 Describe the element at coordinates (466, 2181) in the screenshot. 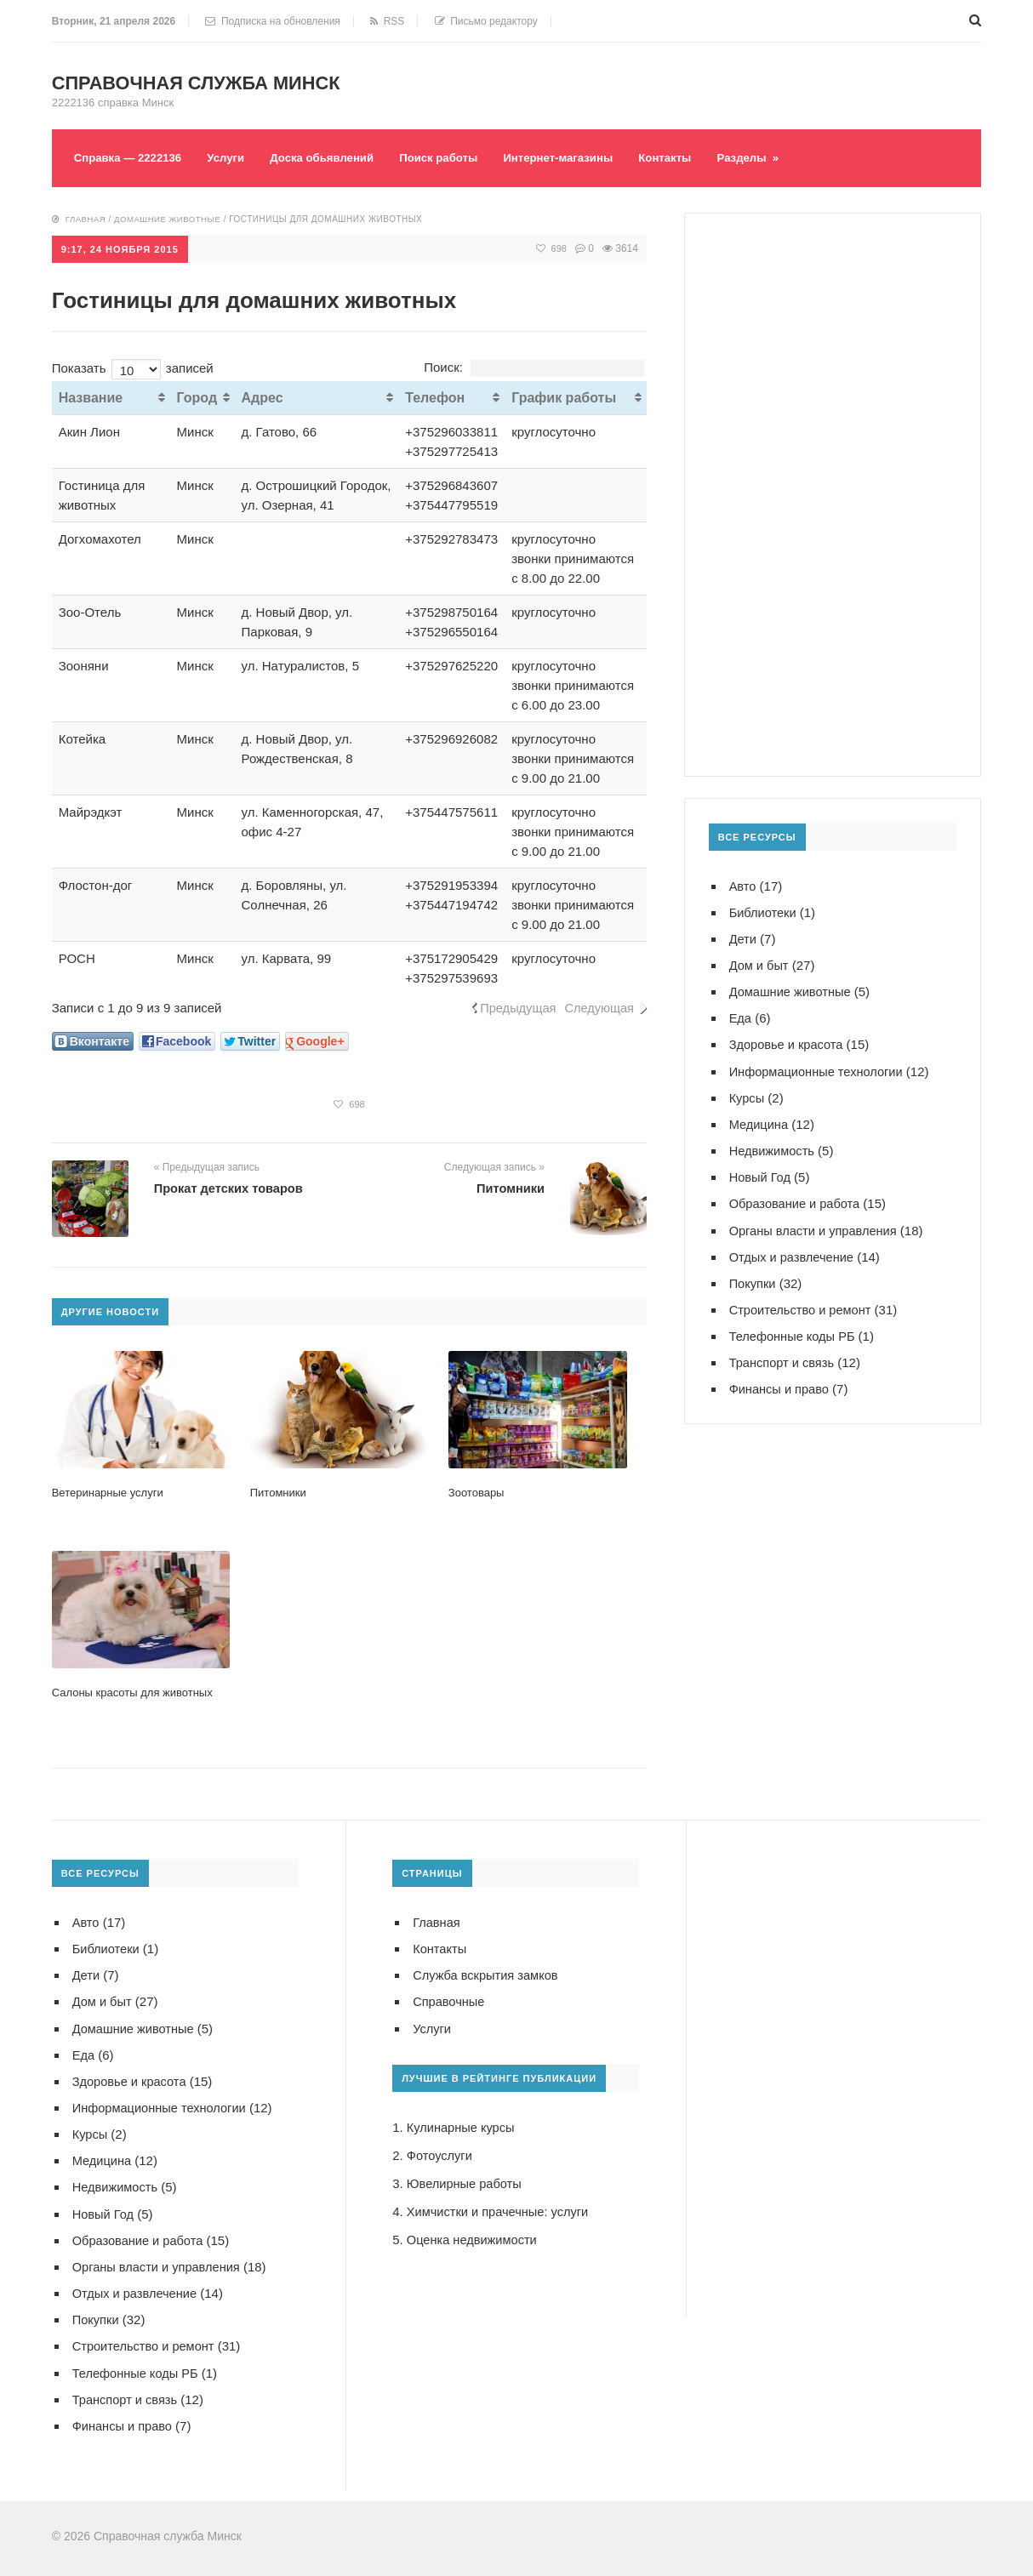

I see `Ювелирные работы` at that location.